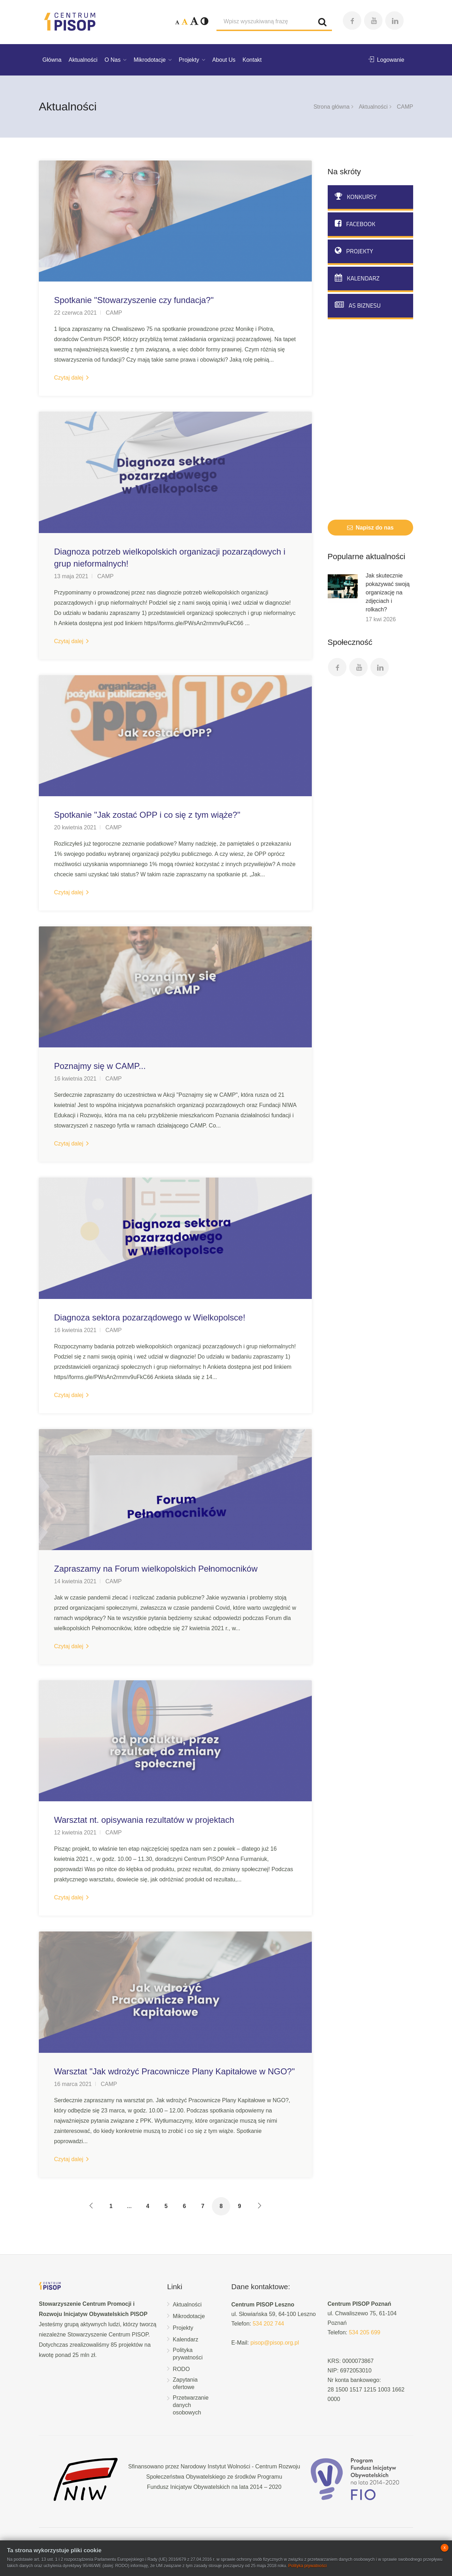  What do you see at coordinates (83, 60) in the screenshot?
I see `Aktualności` at bounding box center [83, 60].